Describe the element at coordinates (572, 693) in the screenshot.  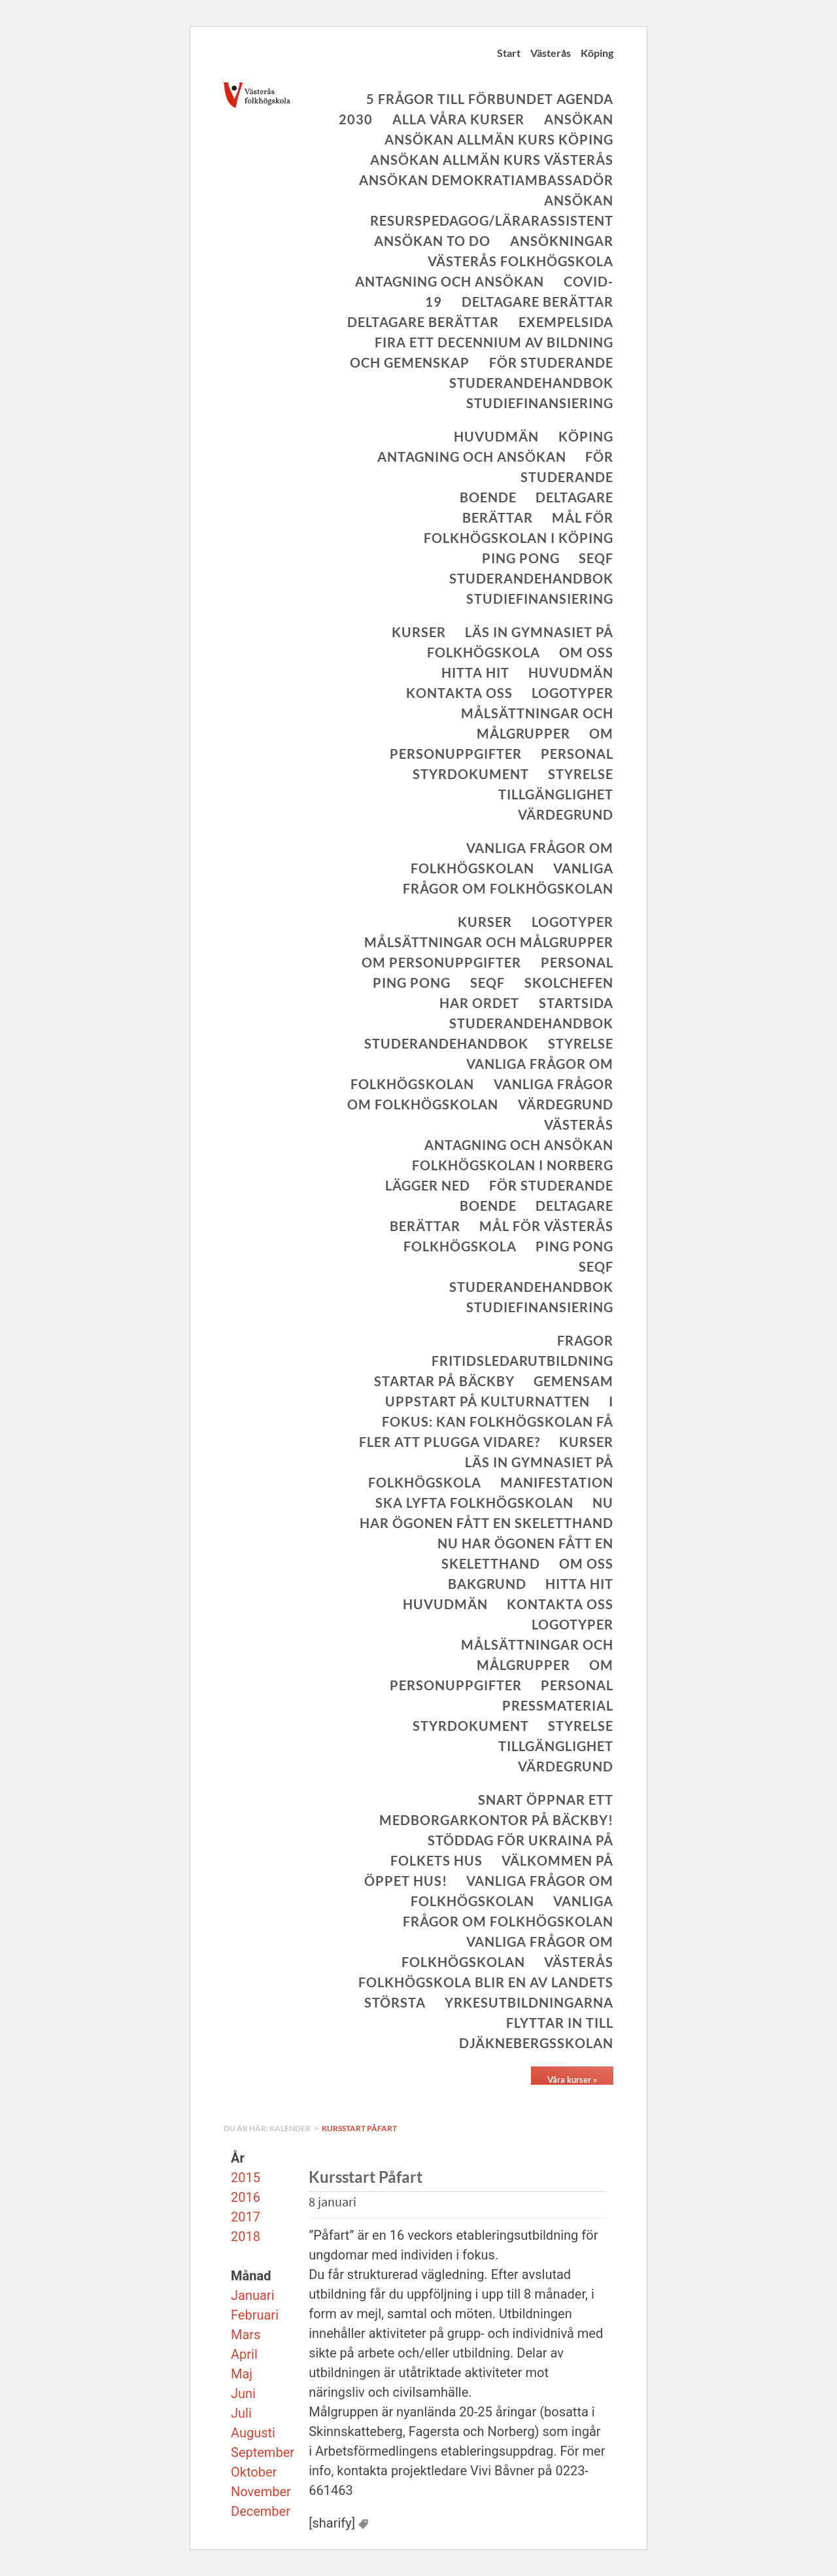
I see `Logotyper` at that location.